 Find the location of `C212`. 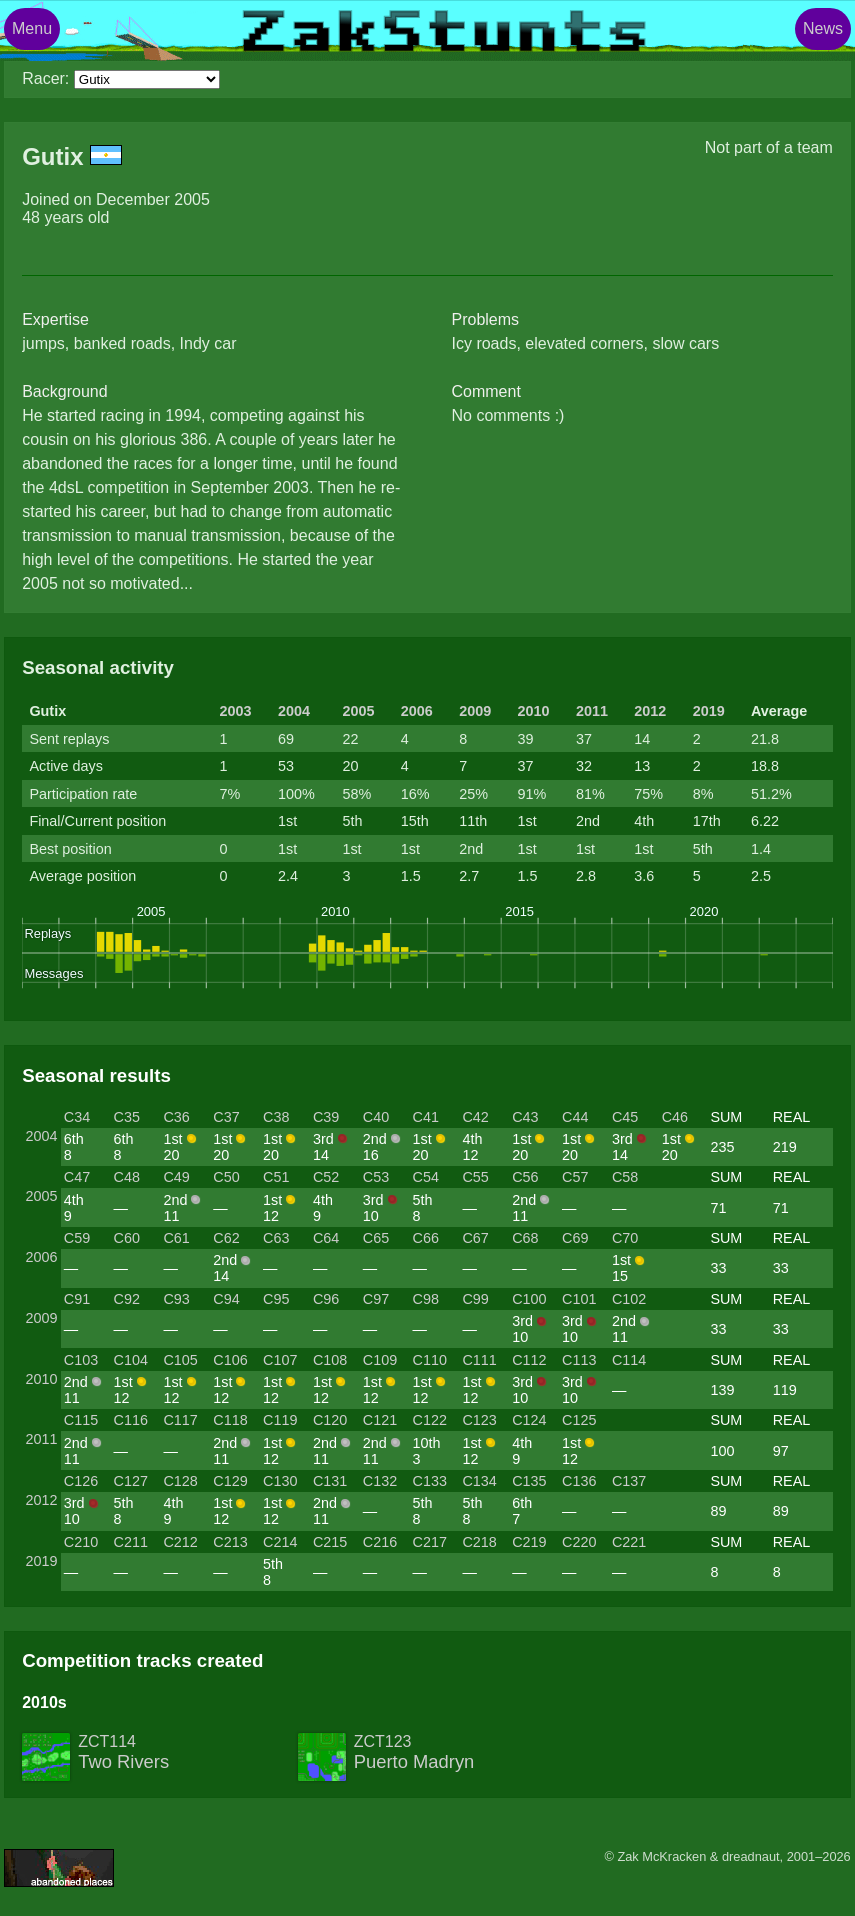

C212 is located at coordinates (180, 1542).